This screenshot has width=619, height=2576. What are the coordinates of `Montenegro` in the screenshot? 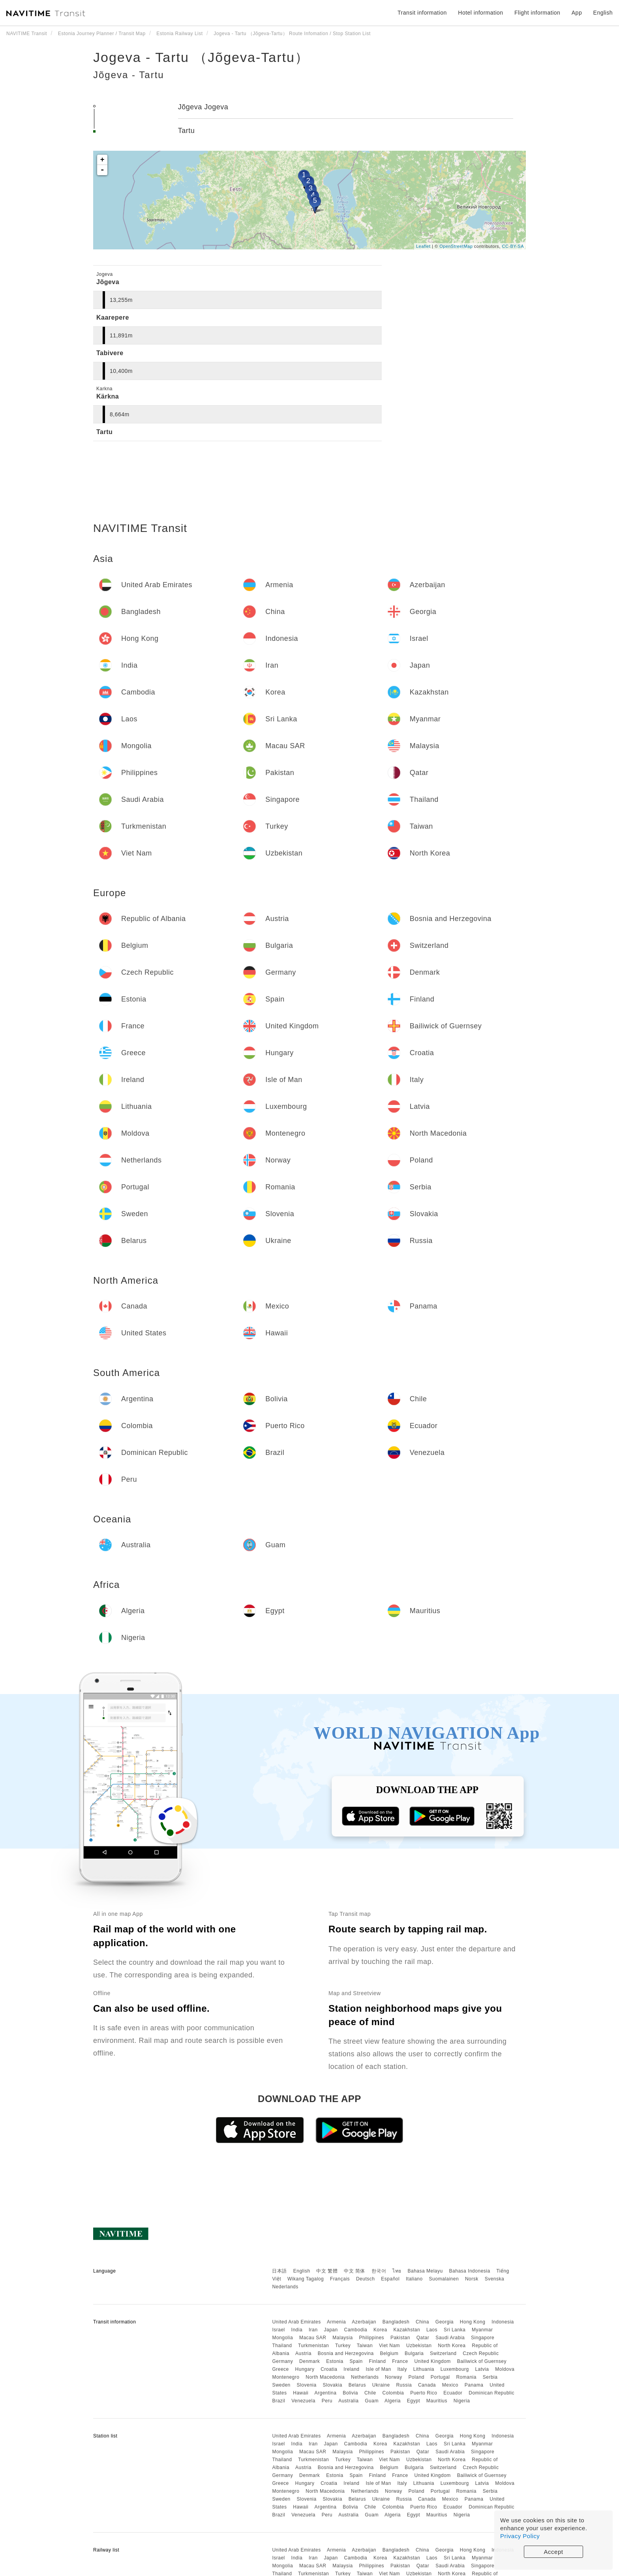 It's located at (285, 2377).